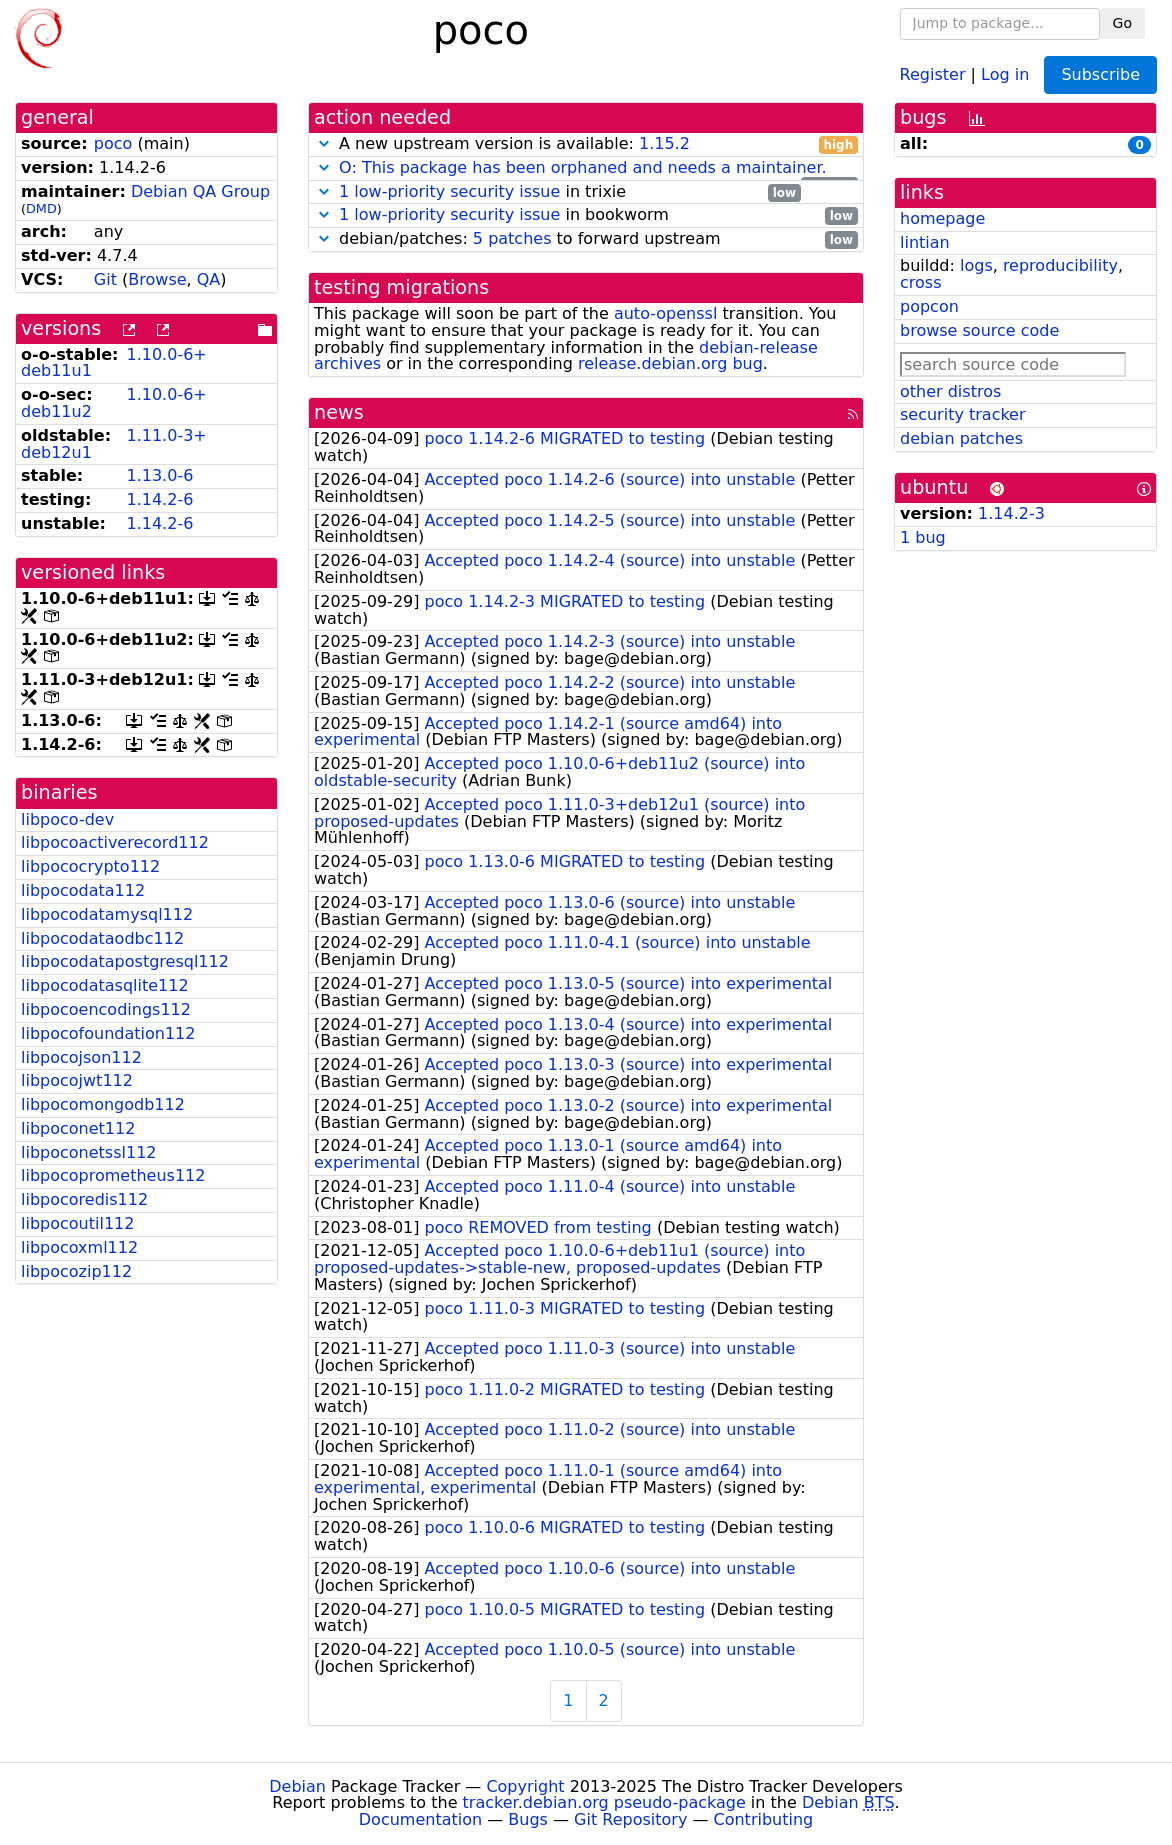 Image resolution: width=1172 pixels, height=1845 pixels. I want to click on libpocoredis112, so click(84, 1199).